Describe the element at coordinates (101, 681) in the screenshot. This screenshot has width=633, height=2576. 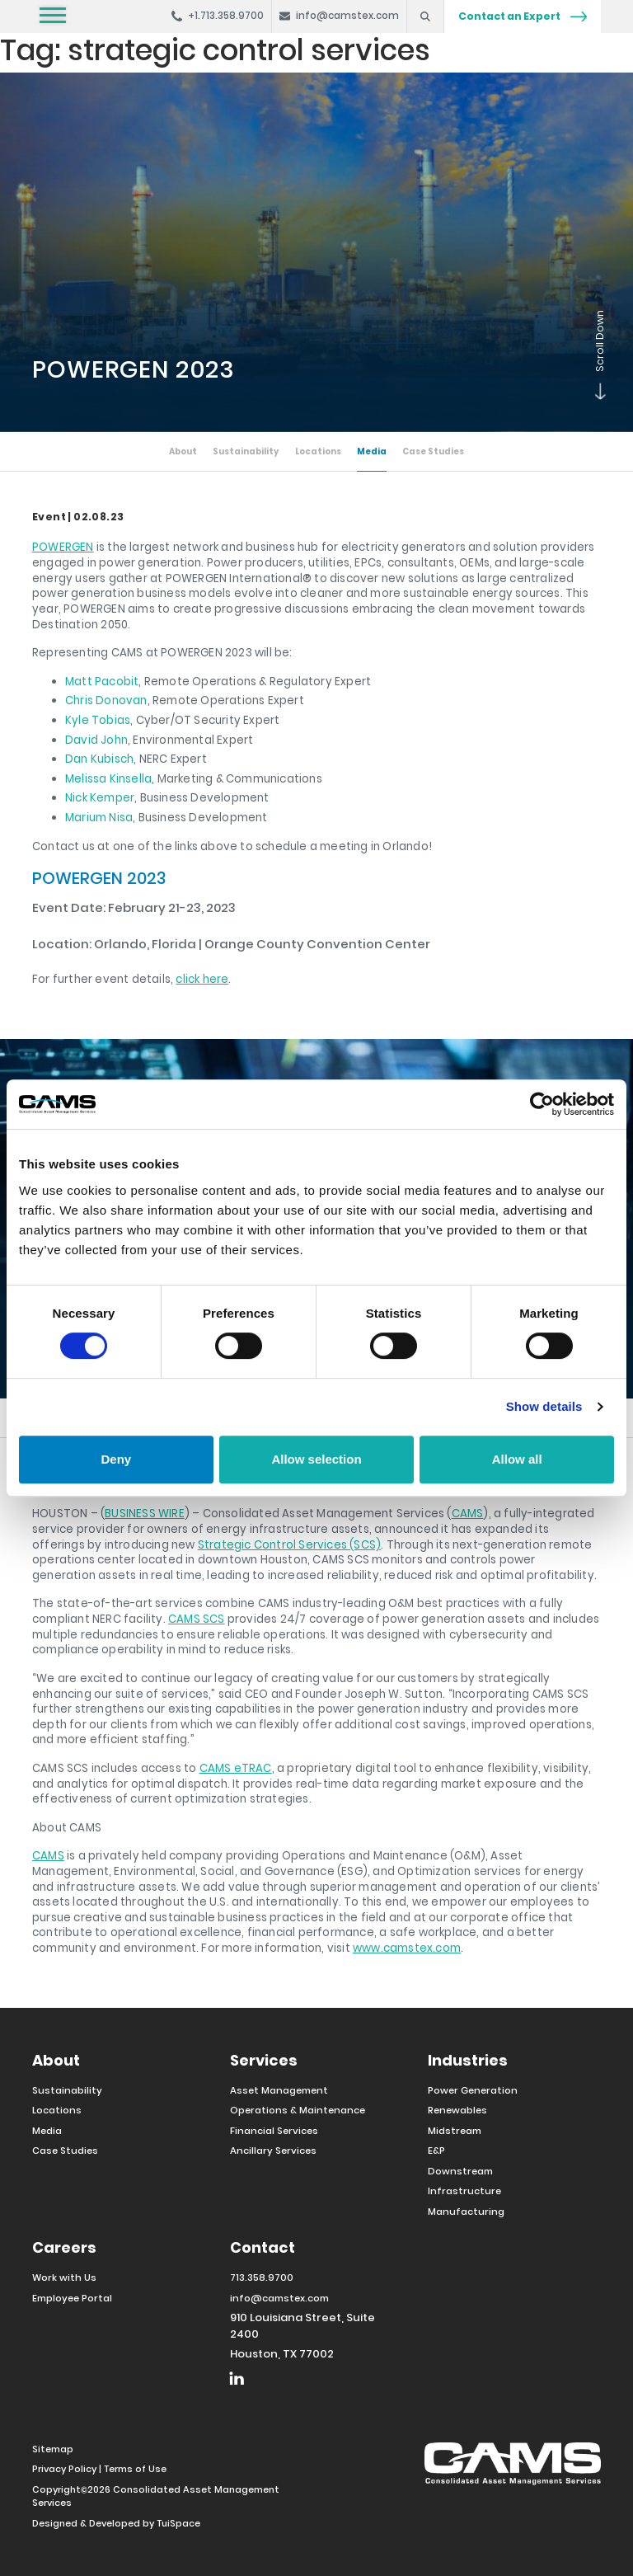
I see `Matt Pacobit` at that location.